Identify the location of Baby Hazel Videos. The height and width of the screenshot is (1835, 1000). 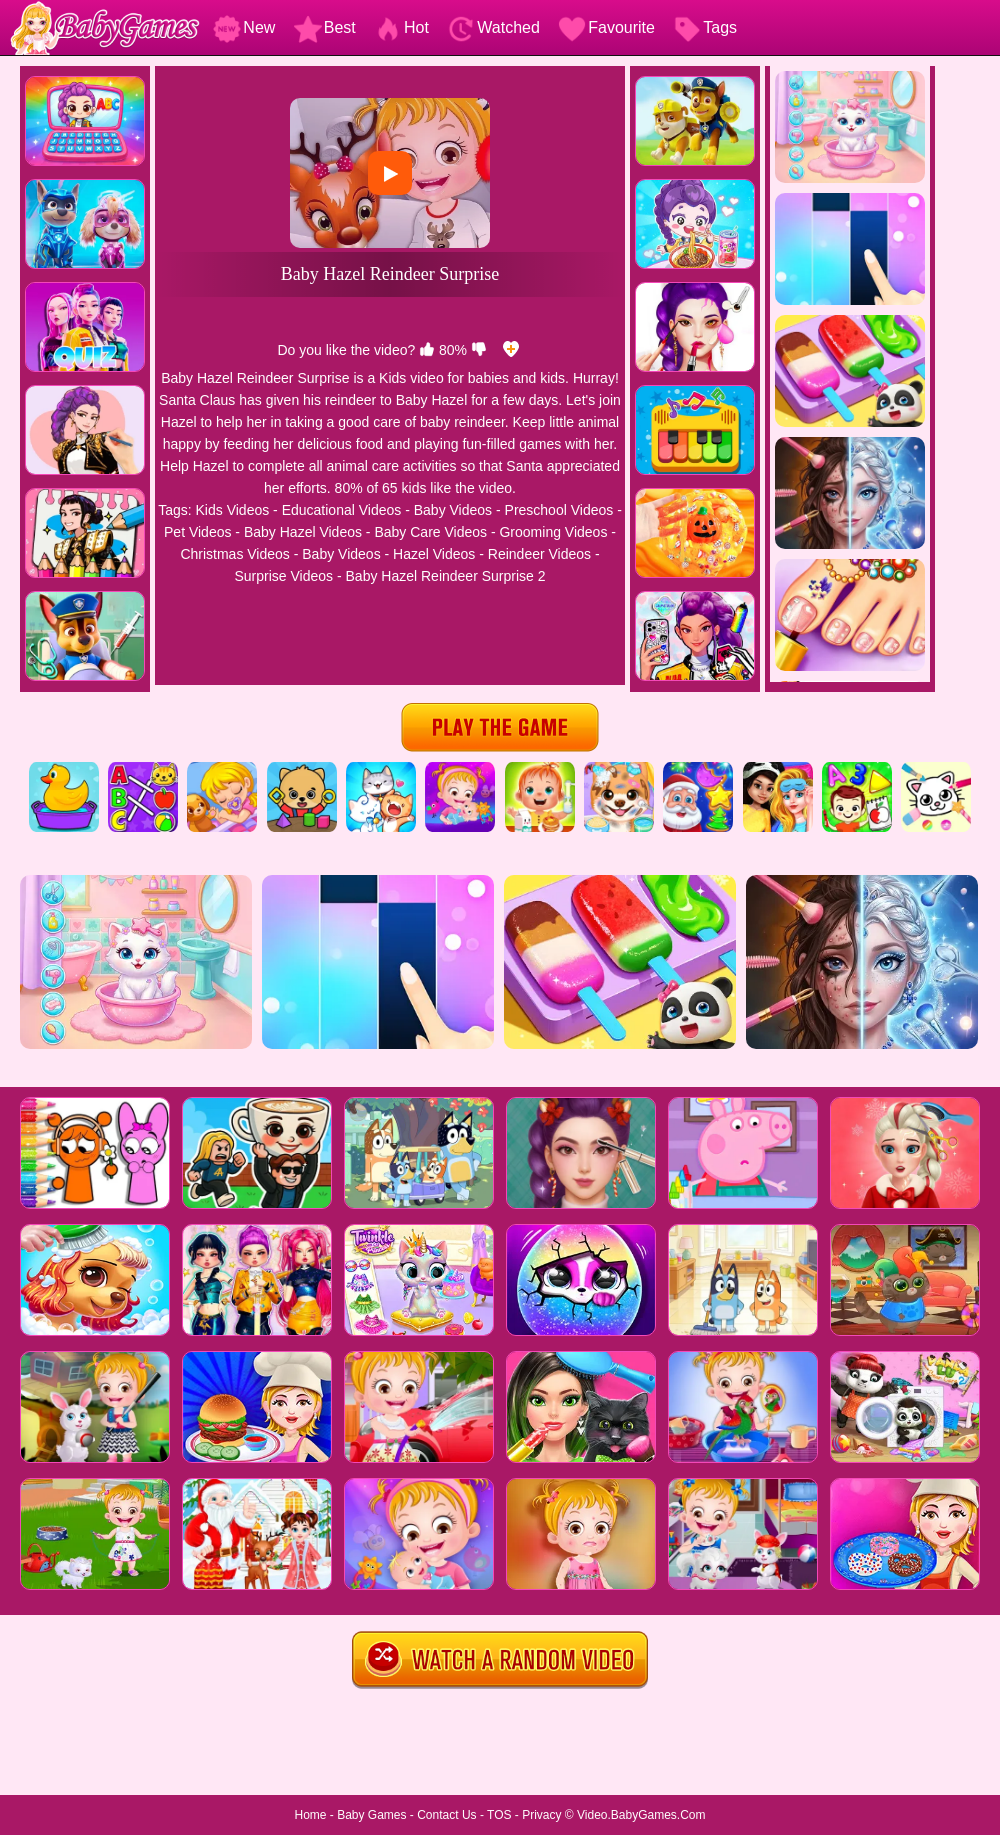
(303, 532).